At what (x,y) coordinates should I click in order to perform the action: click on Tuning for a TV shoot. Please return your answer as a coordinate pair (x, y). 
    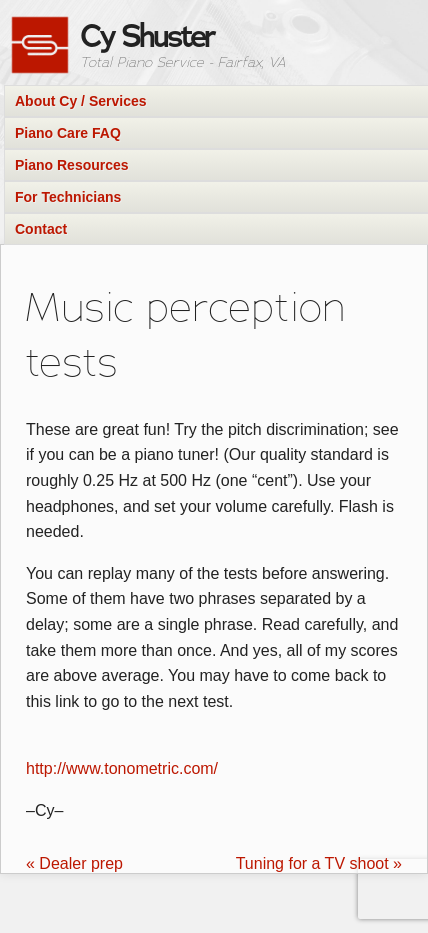
    Looking at the image, I should click on (319, 863).